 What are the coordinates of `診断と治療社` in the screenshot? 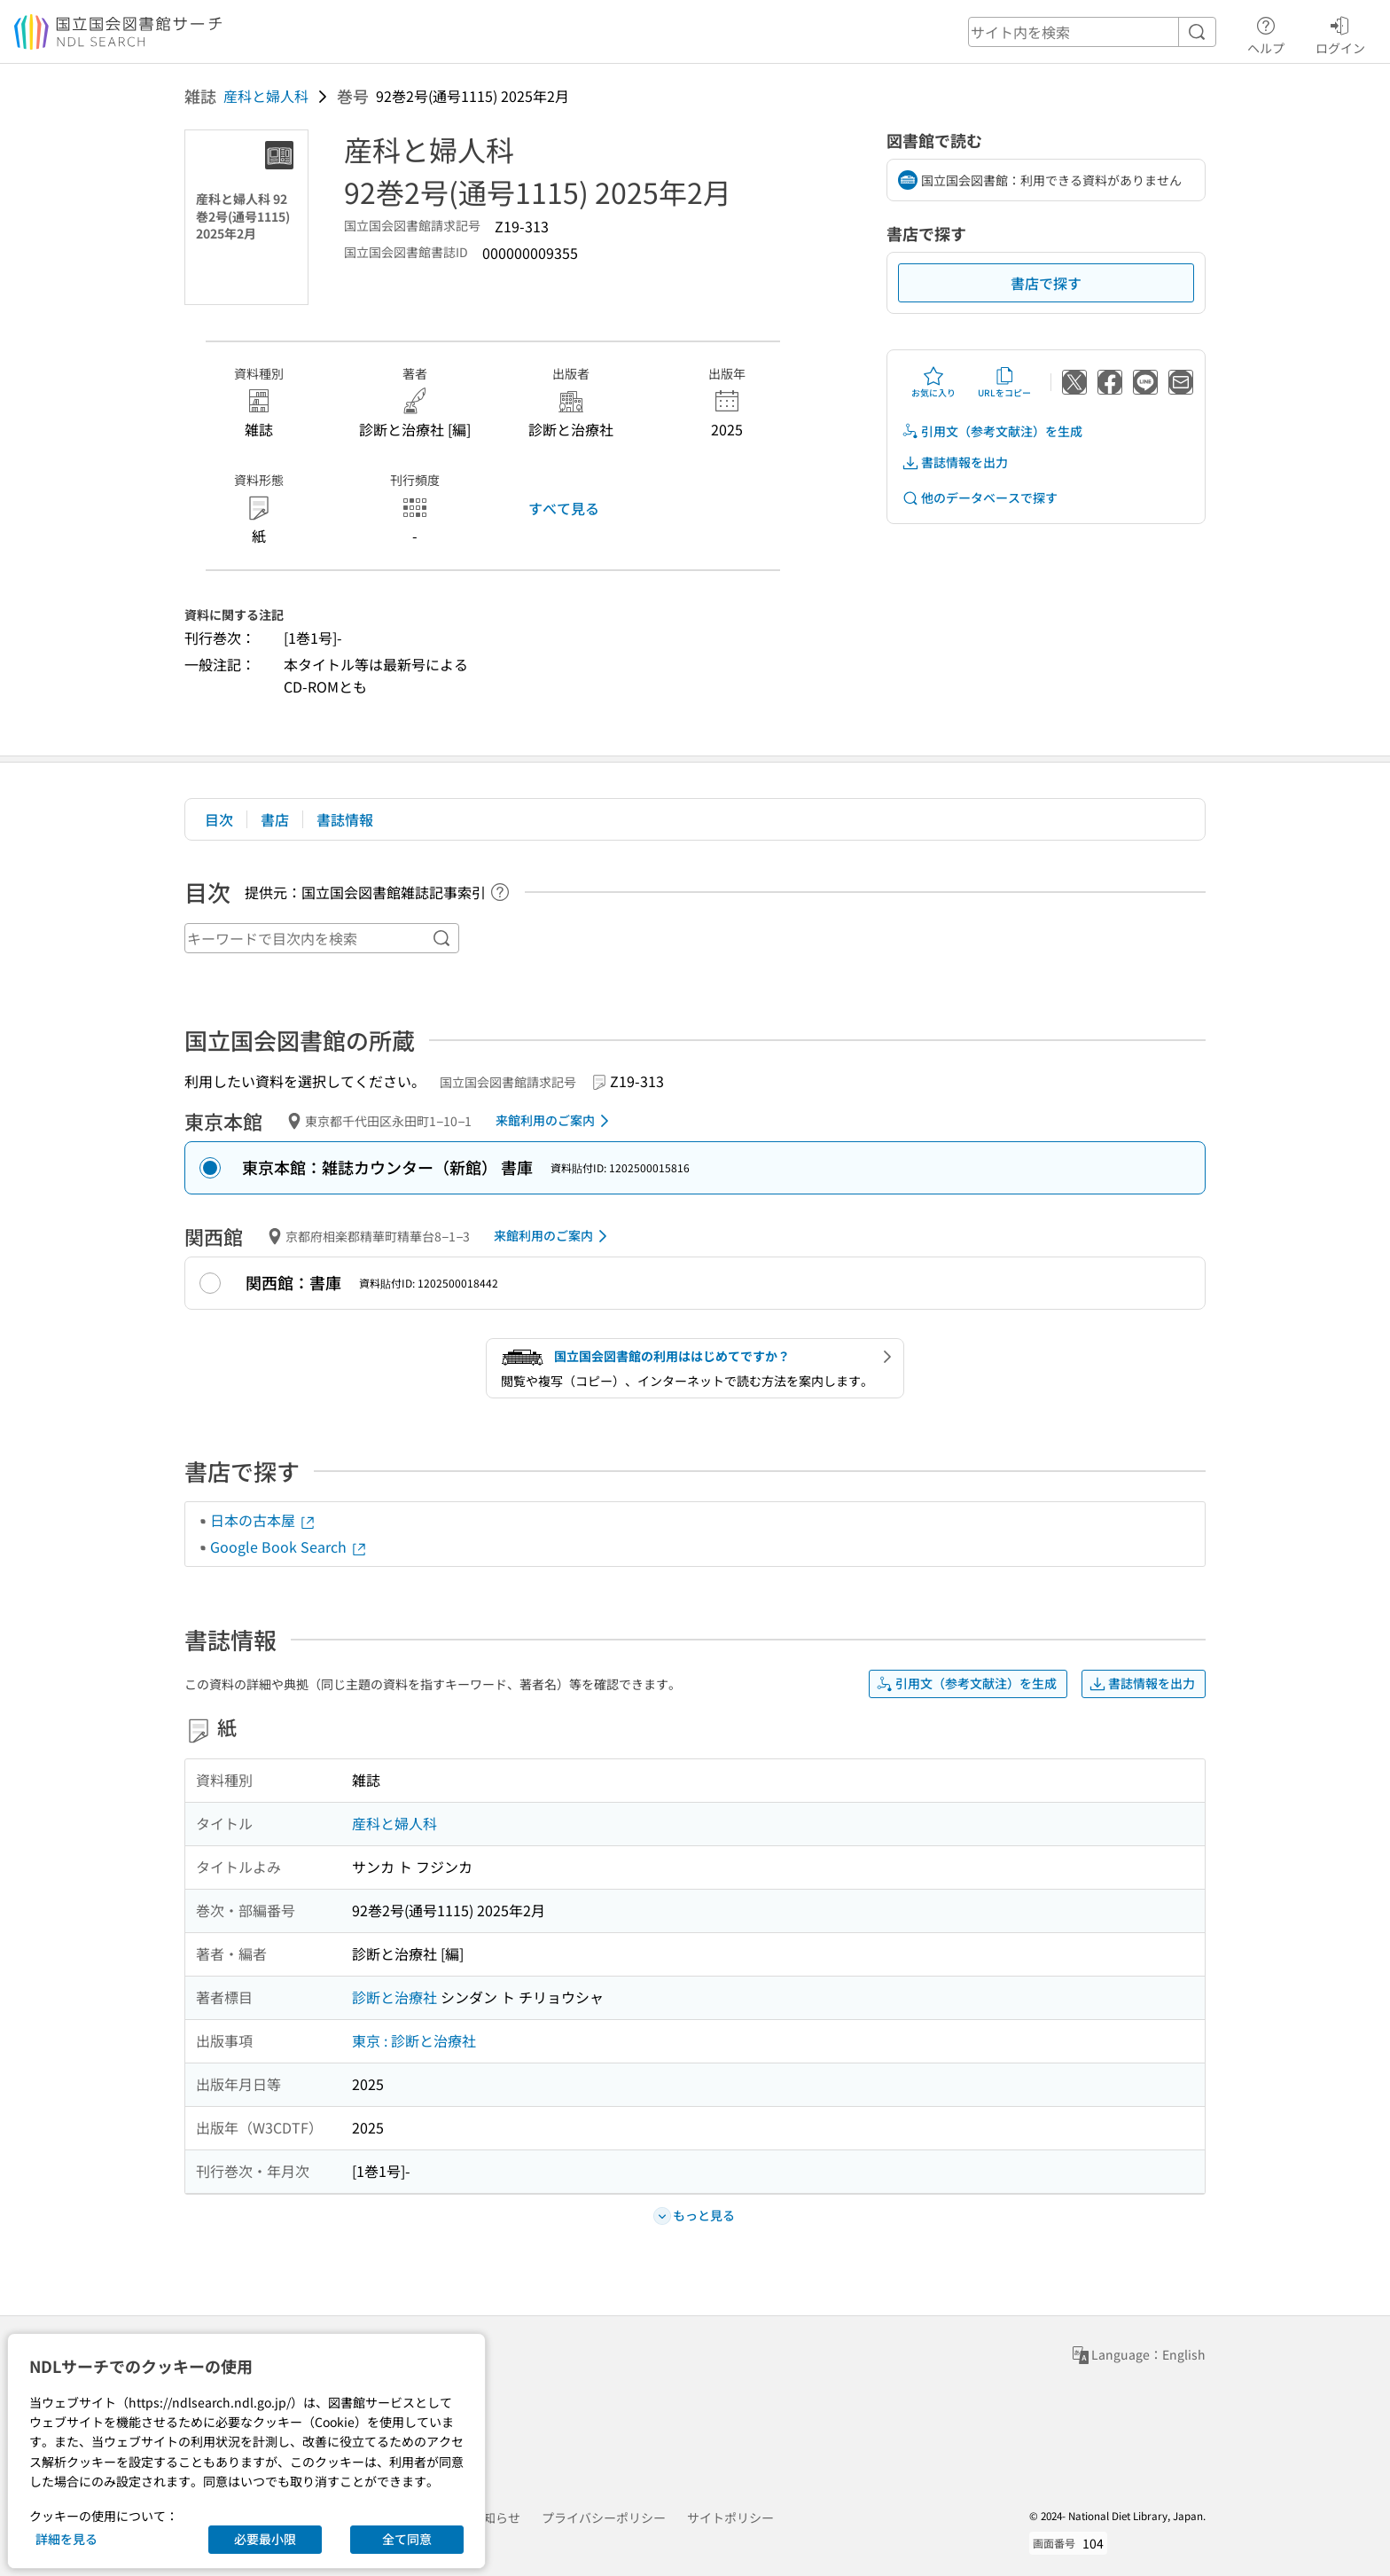 It's located at (394, 1997).